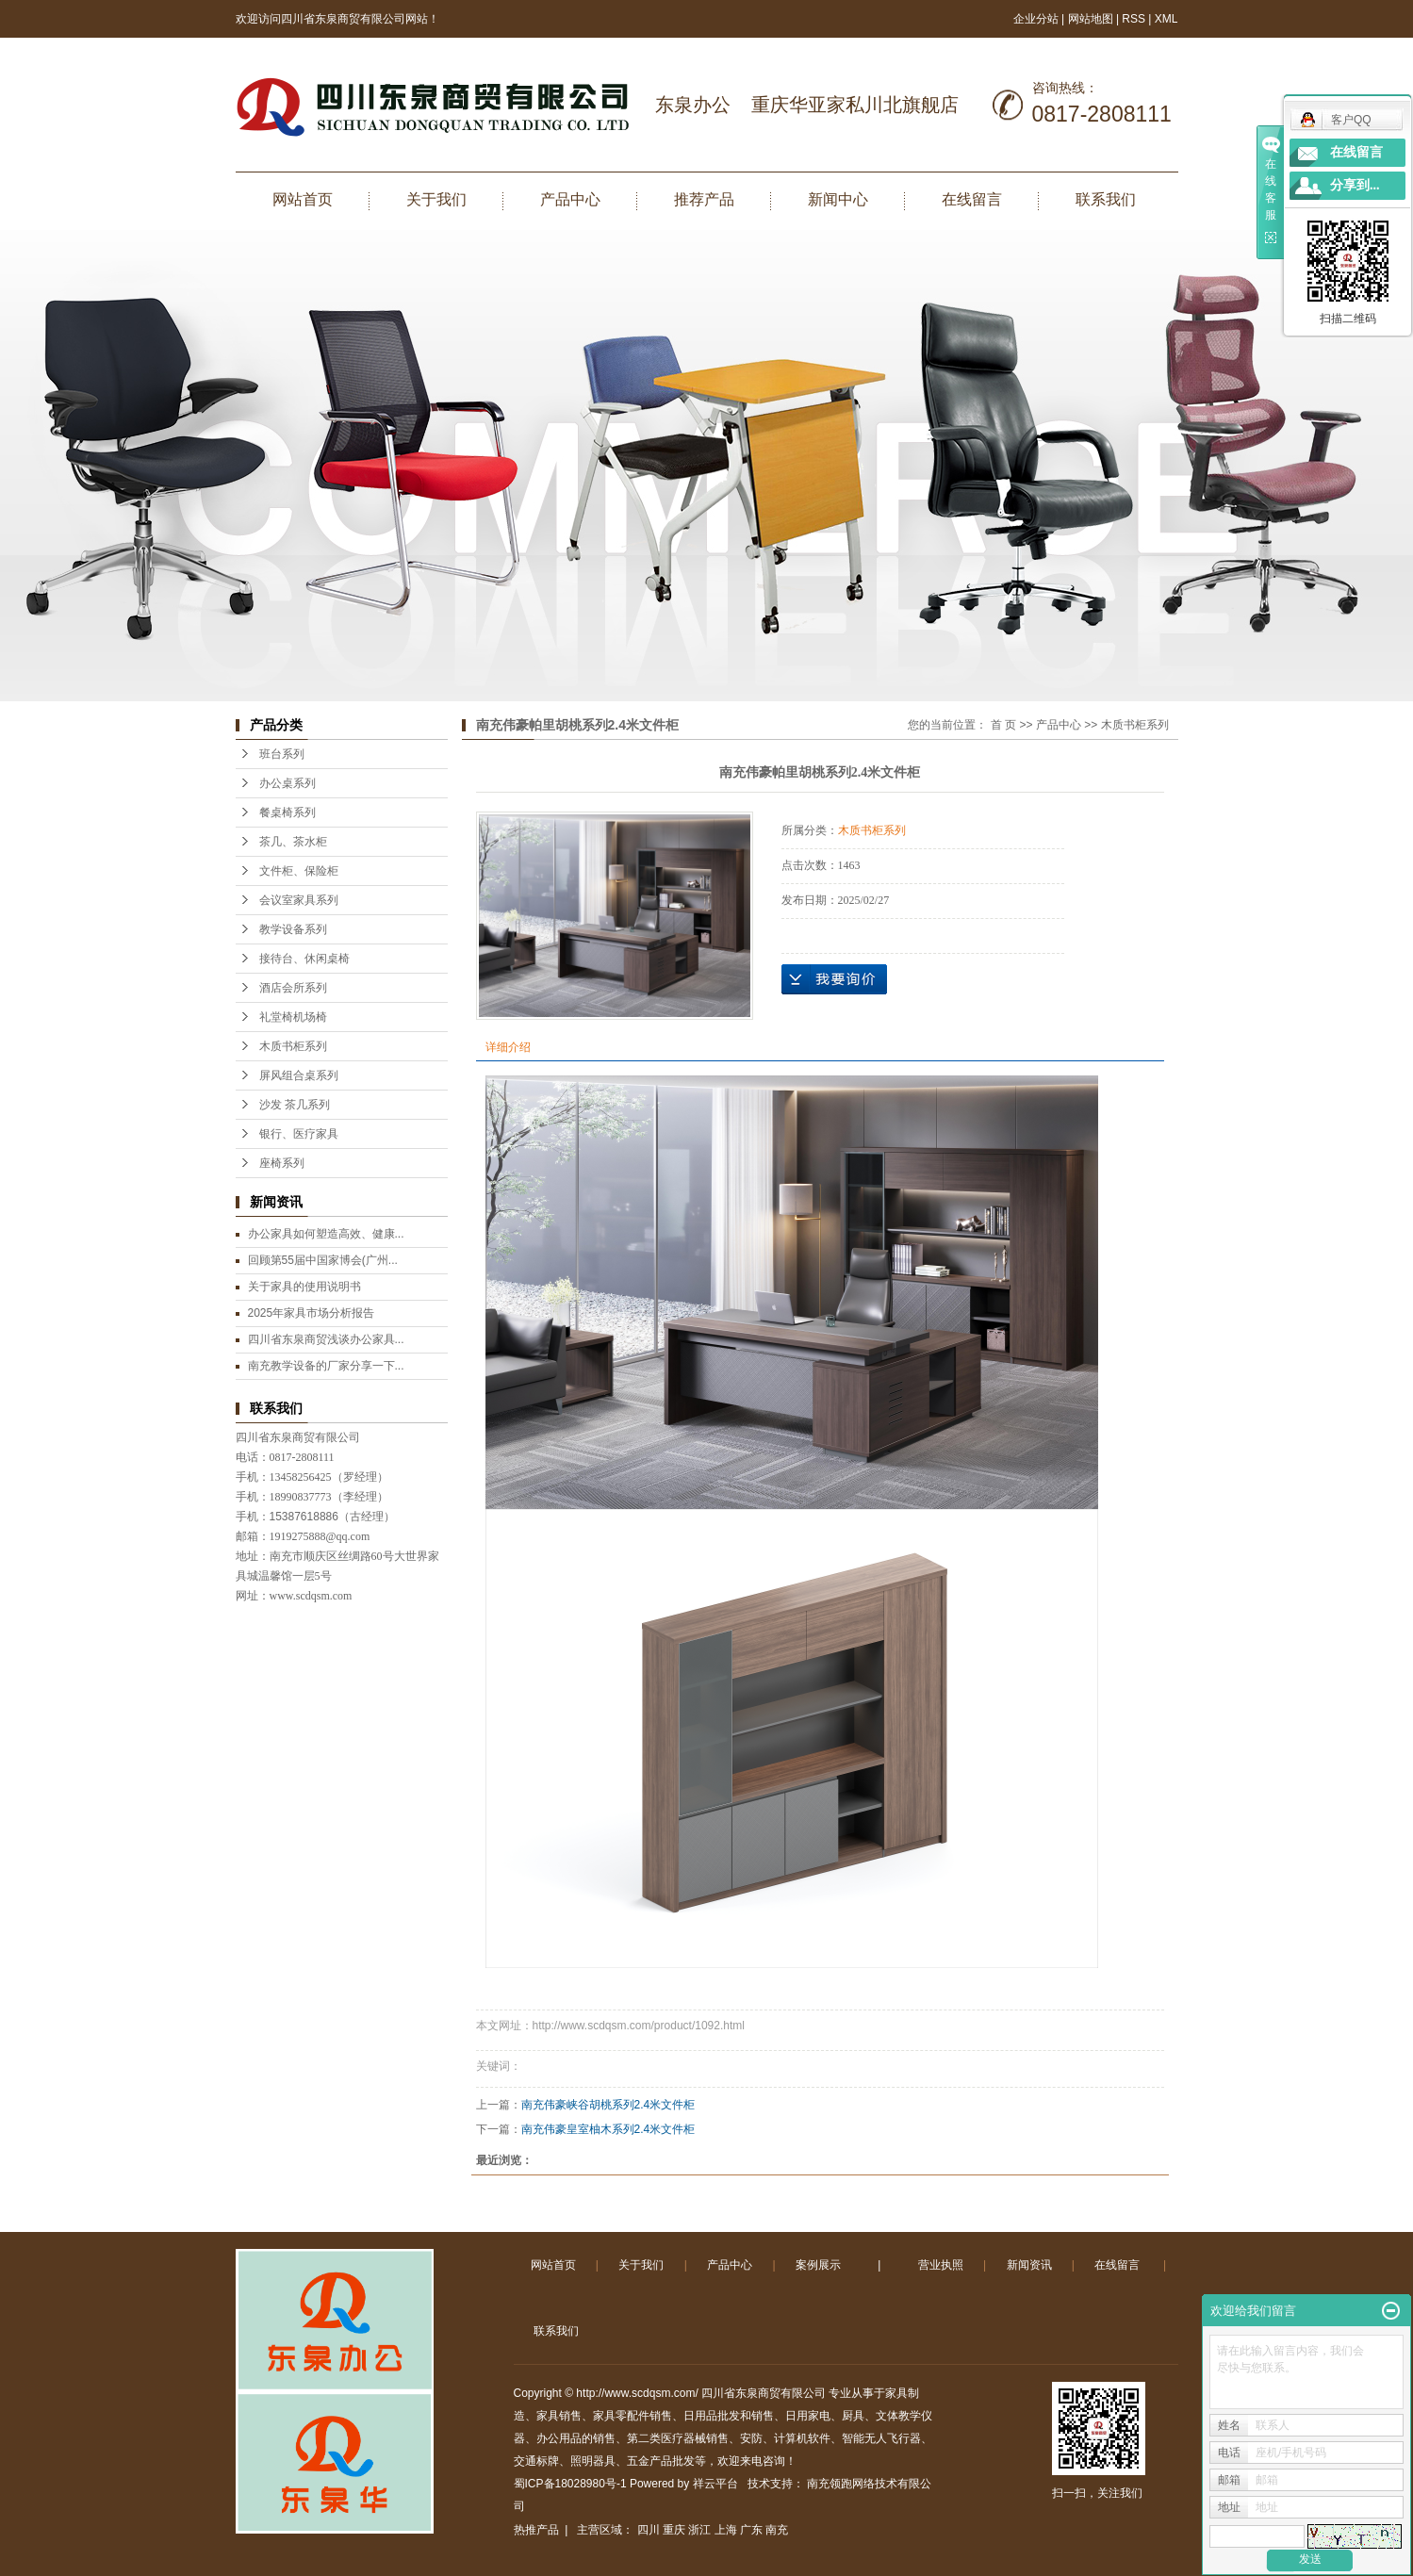 The width and height of the screenshot is (1413, 2576). I want to click on 企业分站, so click(1036, 18).